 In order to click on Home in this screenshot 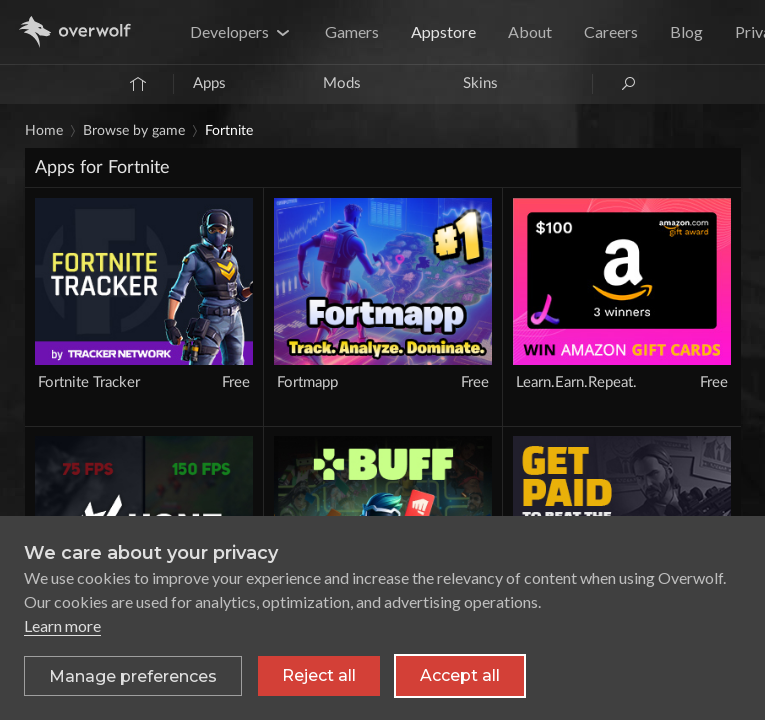, I will do `click(44, 131)`.